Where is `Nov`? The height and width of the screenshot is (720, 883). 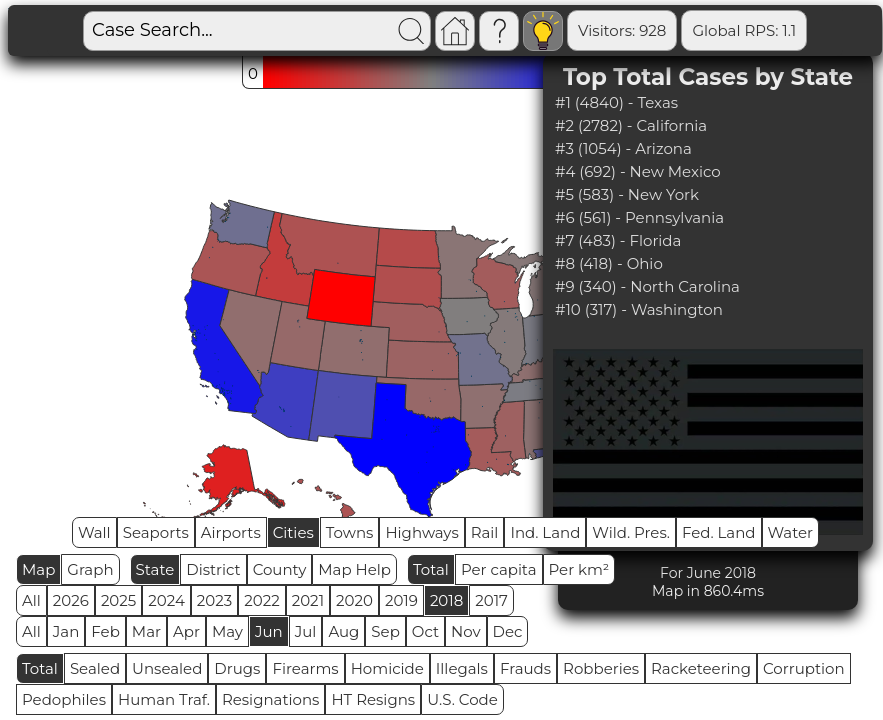
Nov is located at coordinates (466, 631).